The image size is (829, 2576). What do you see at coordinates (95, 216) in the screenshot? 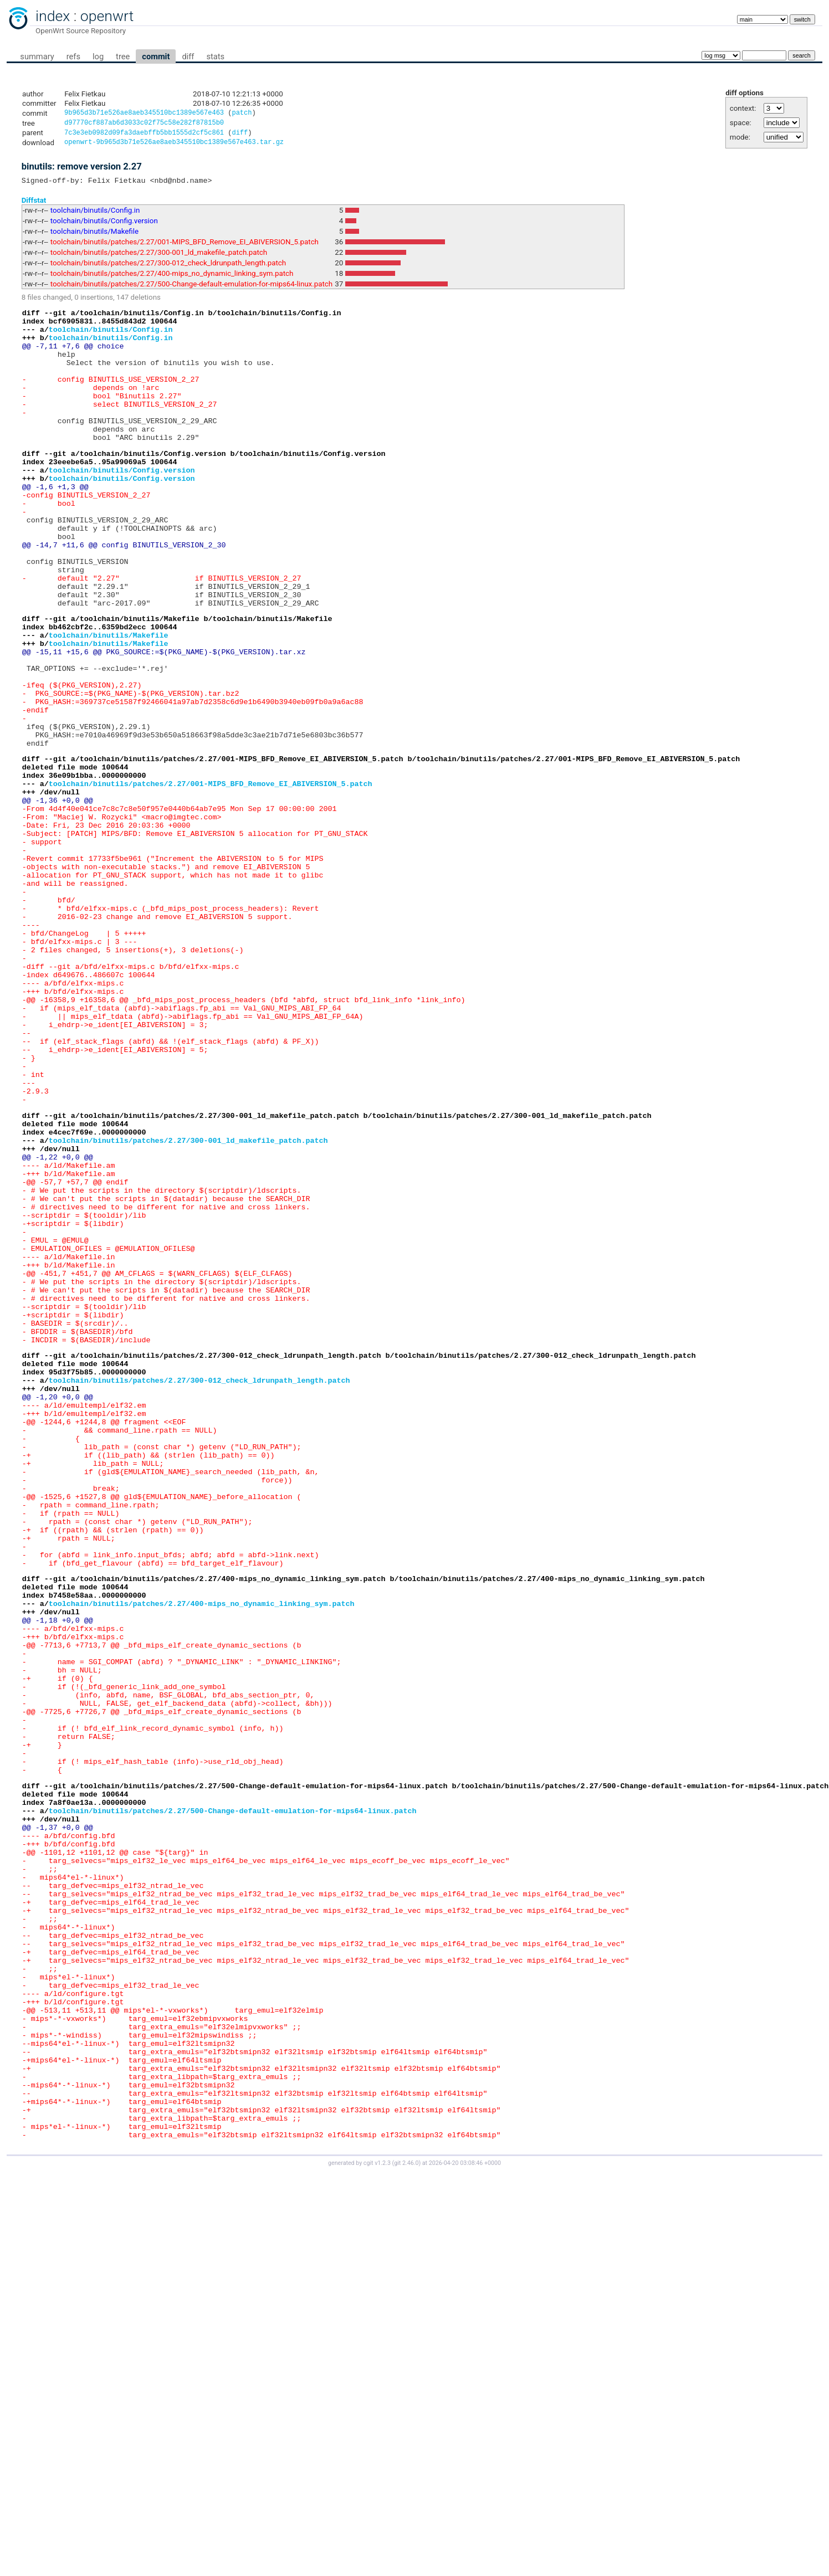
I see `toolchain/binutils/Config.in` at bounding box center [95, 216].